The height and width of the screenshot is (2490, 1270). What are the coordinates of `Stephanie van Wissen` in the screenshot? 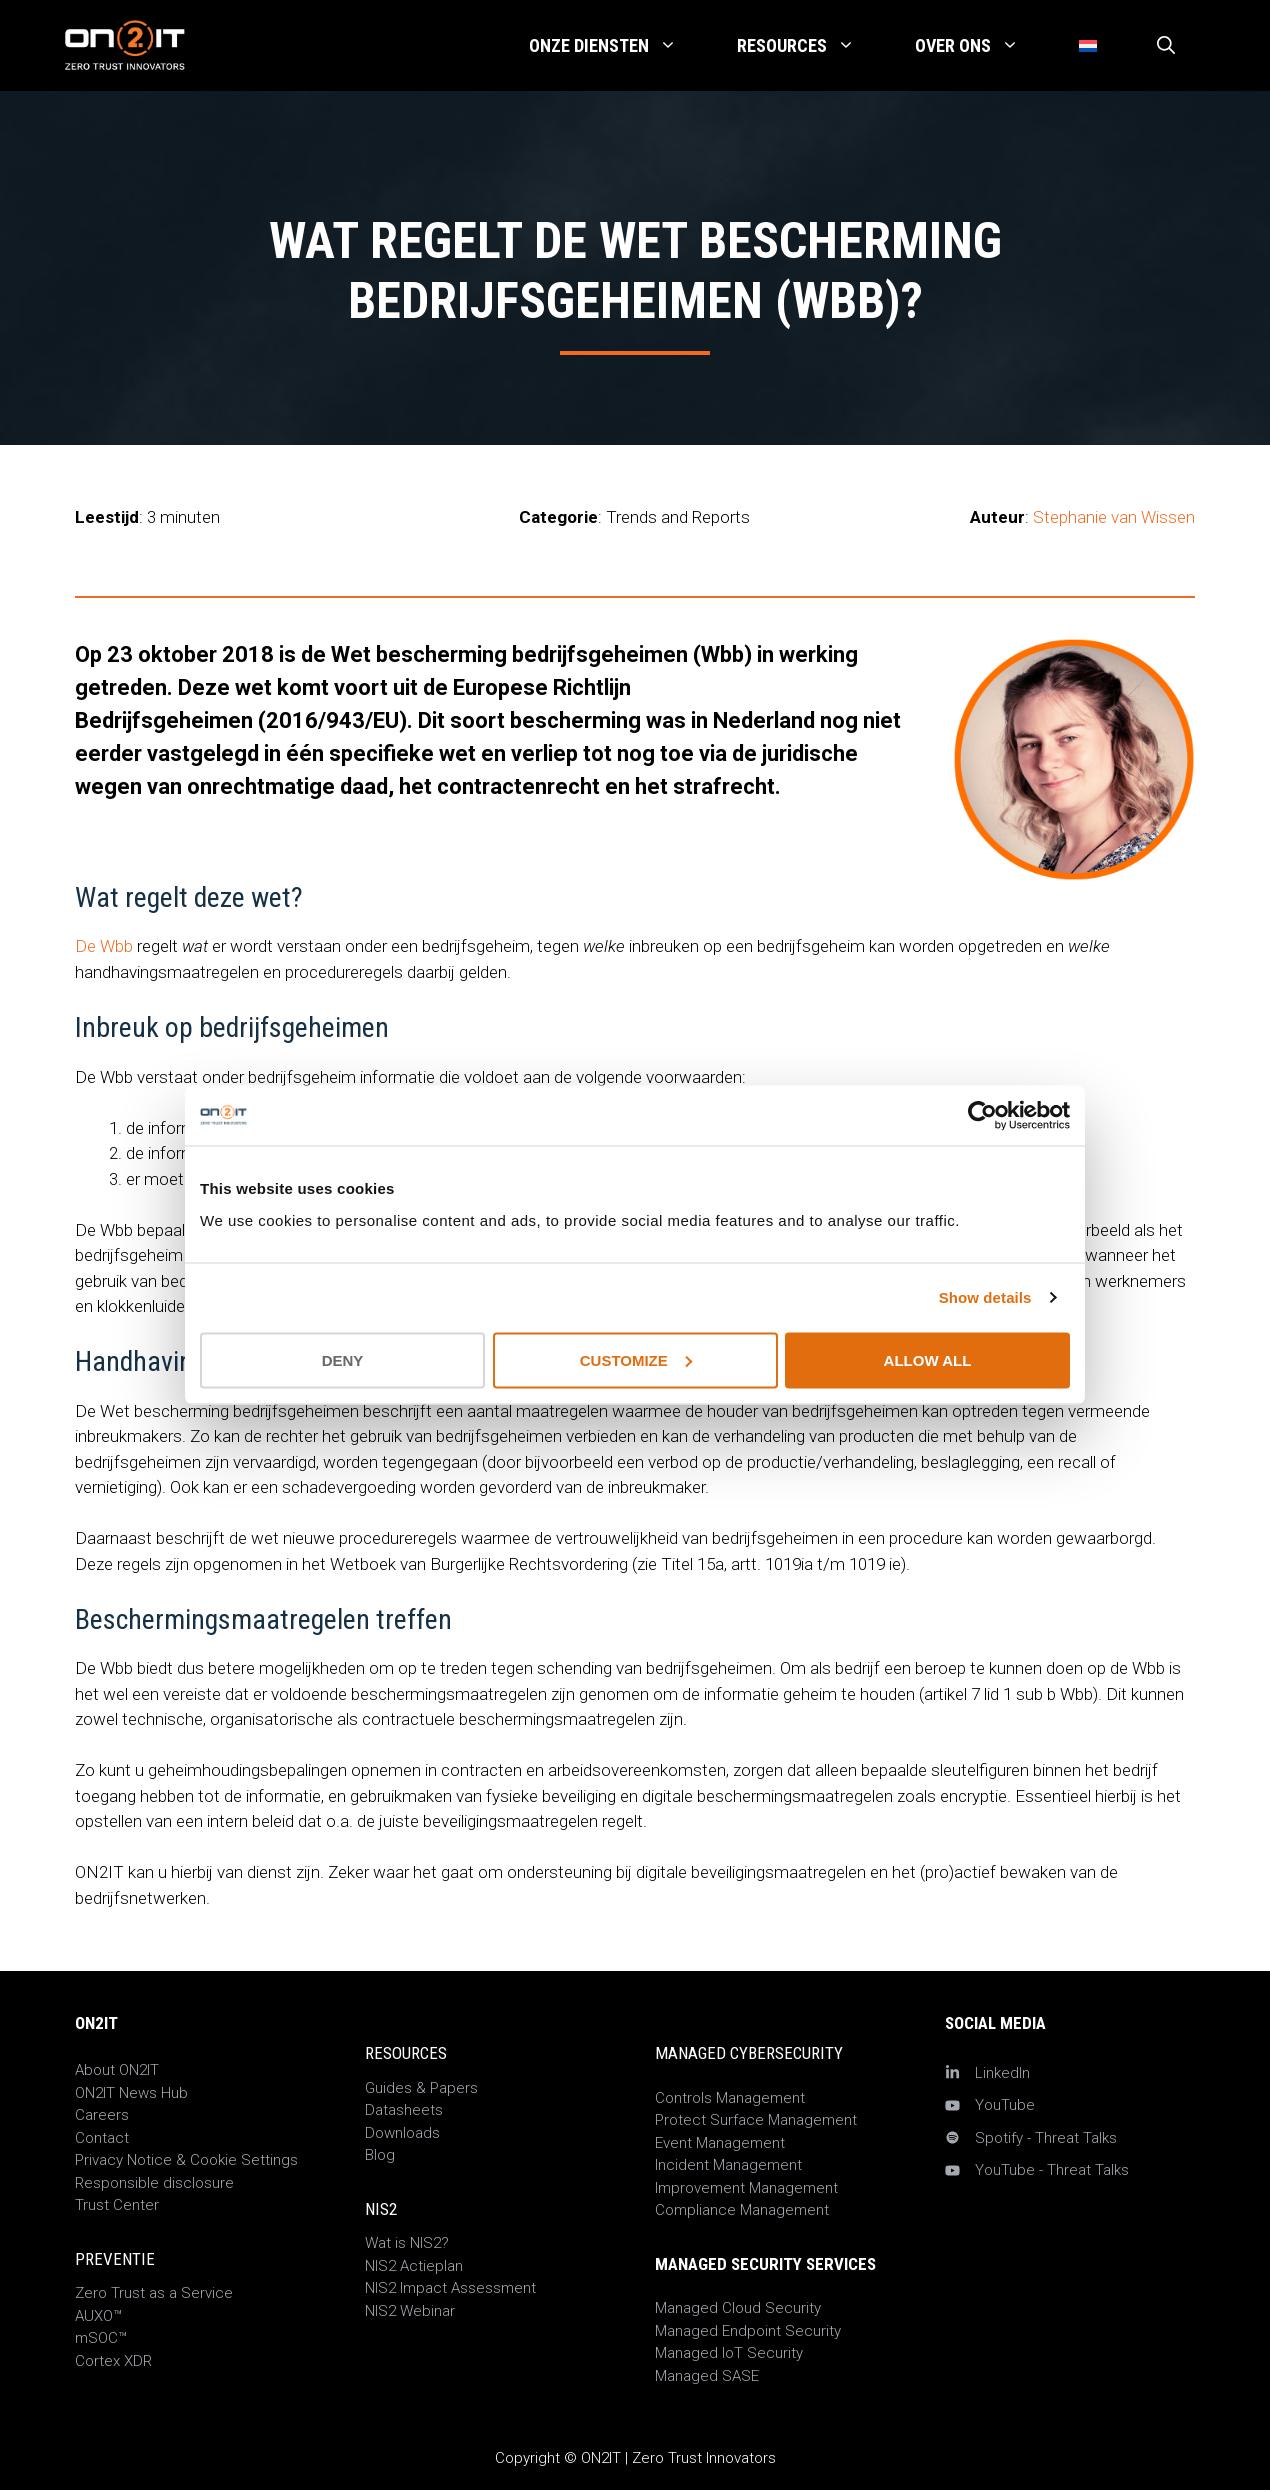 It's located at (1114, 517).